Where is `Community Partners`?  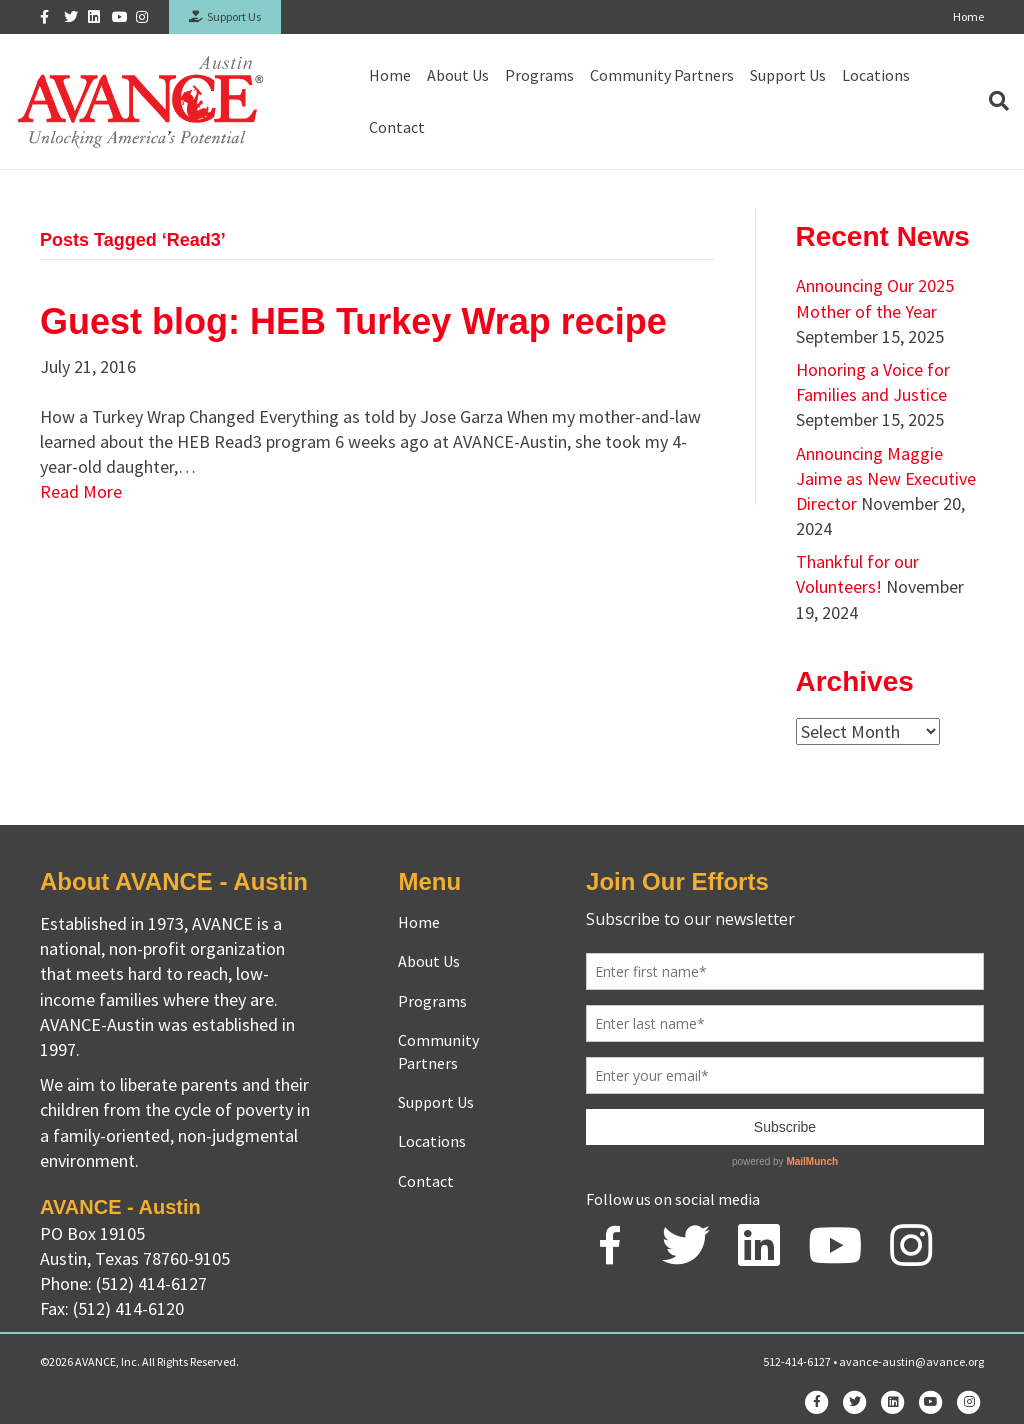 Community Partners is located at coordinates (662, 75).